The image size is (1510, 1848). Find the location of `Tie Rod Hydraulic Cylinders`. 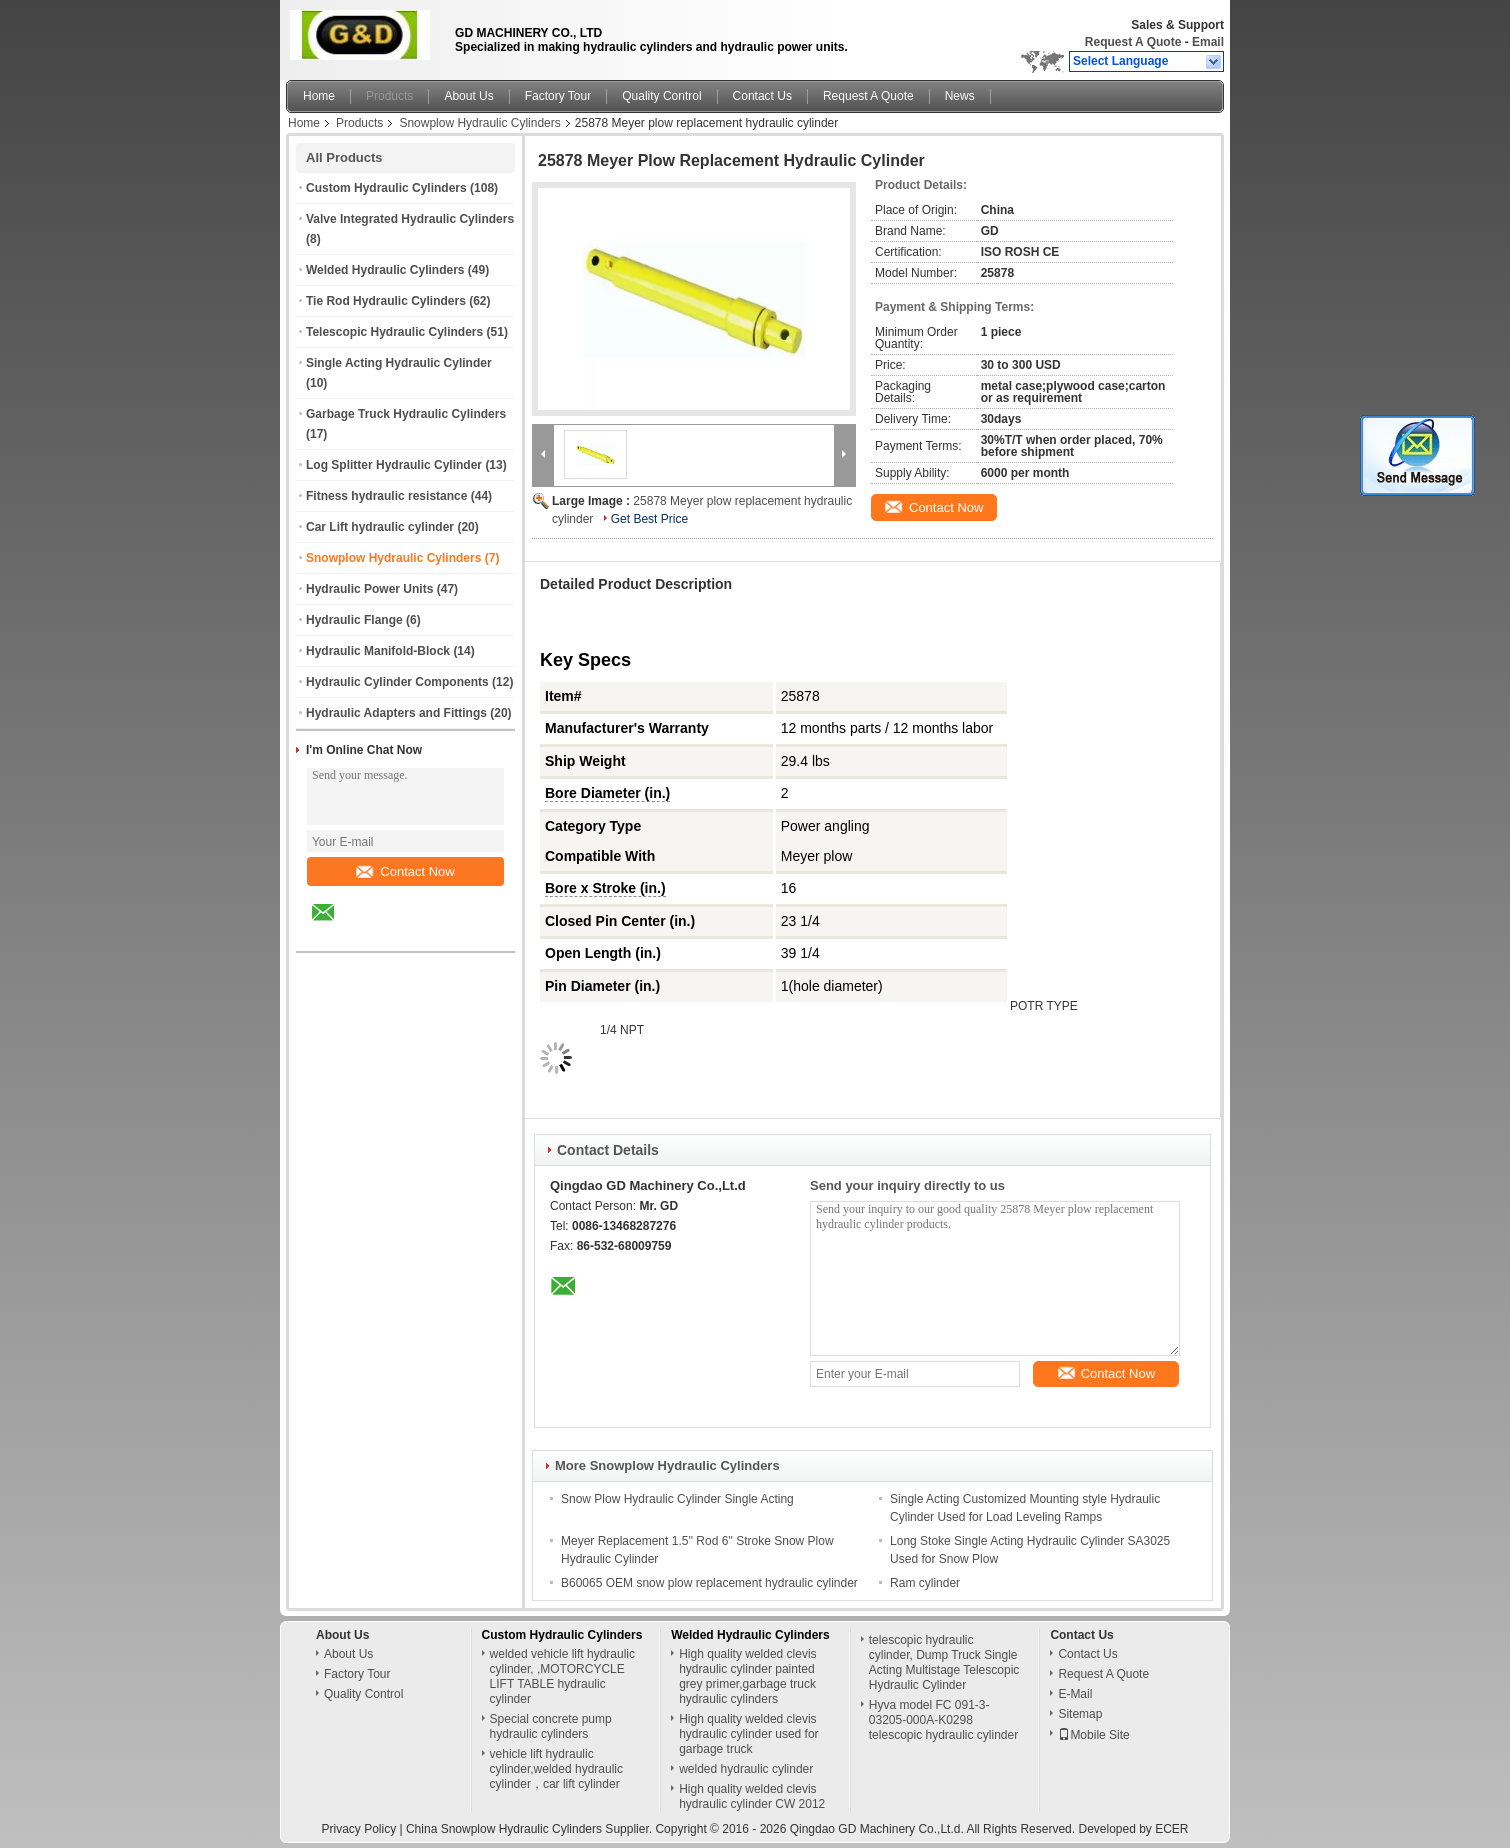

Tie Rod Hydraulic Cylinders is located at coordinates (386, 301).